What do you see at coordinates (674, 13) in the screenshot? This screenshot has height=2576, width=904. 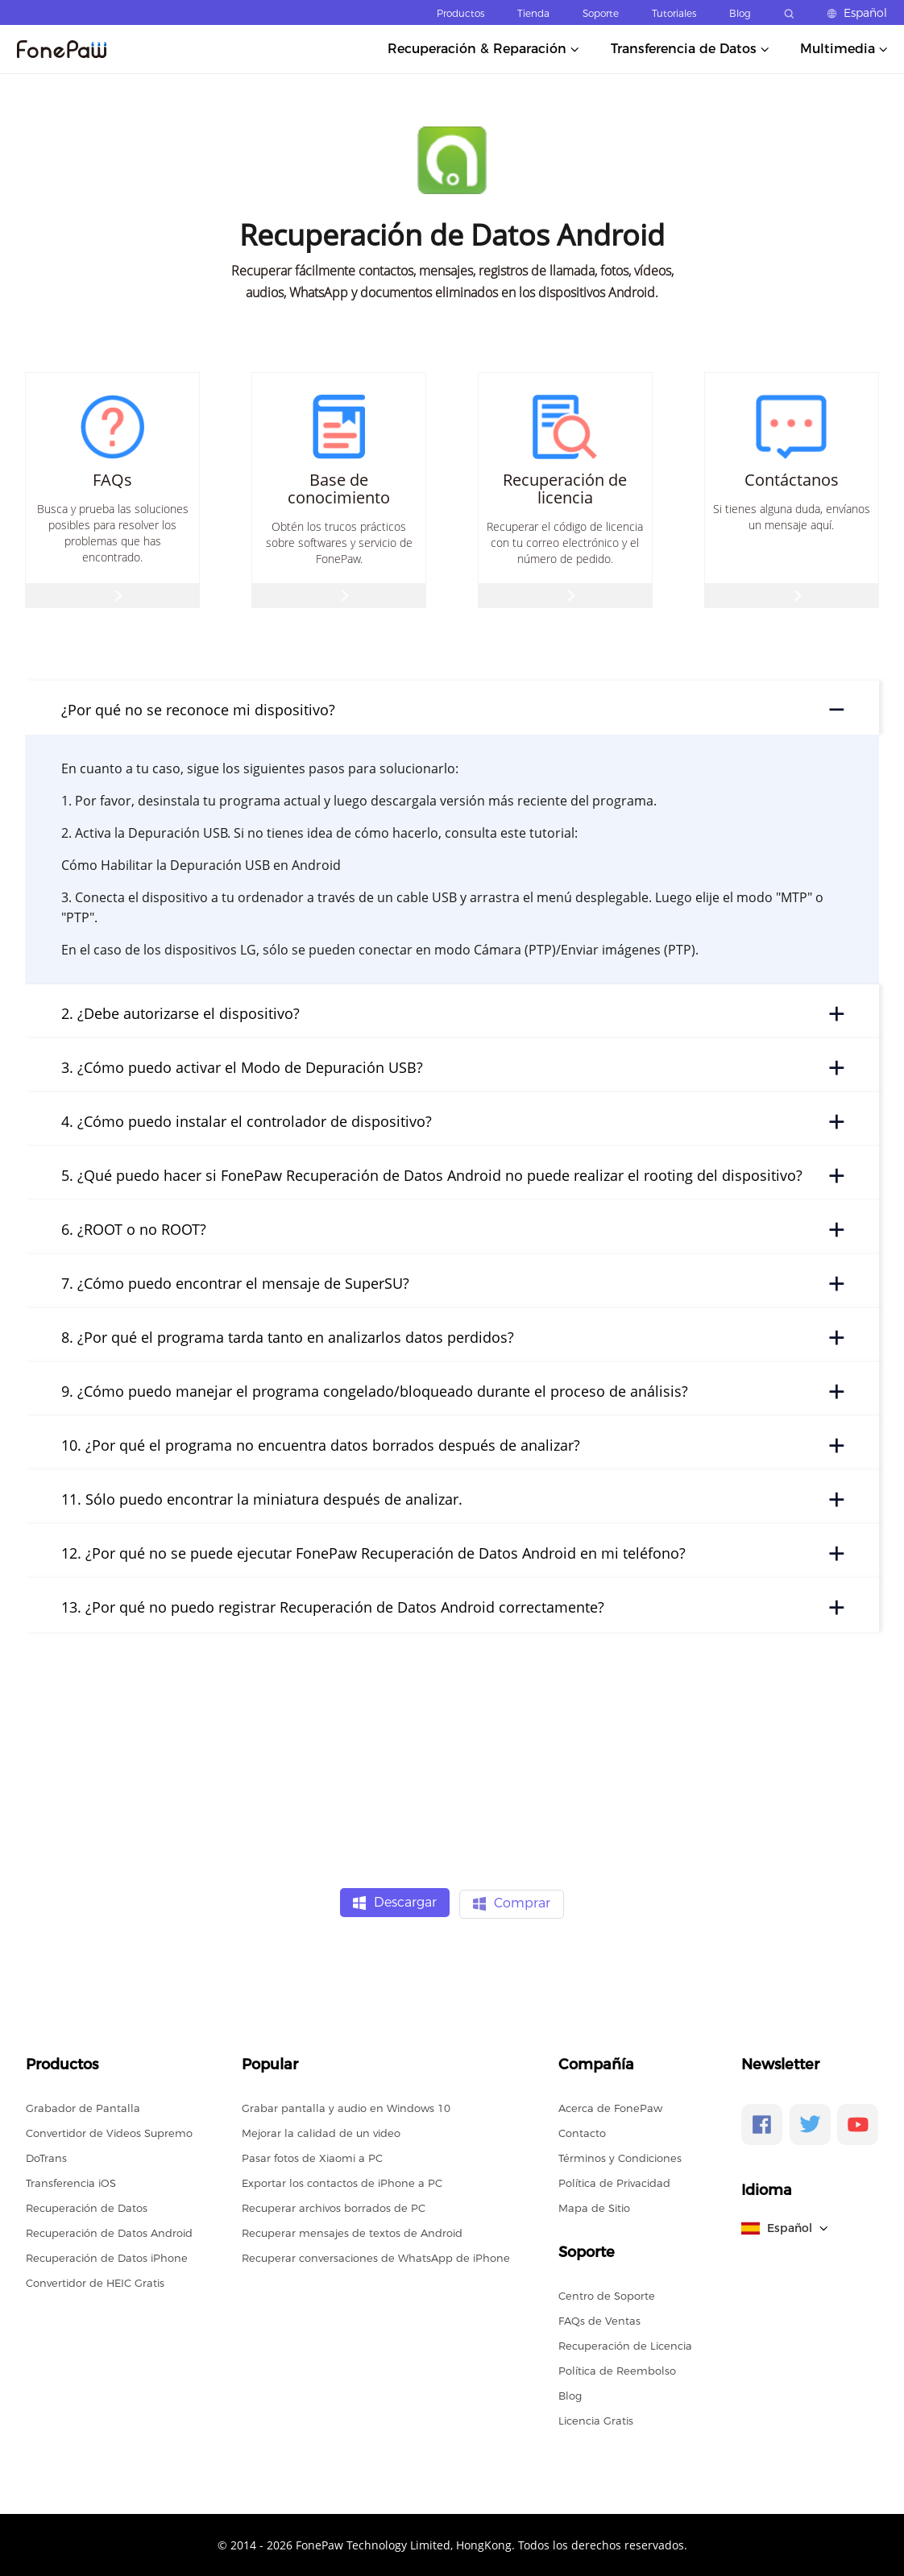 I see `Tutoriales` at bounding box center [674, 13].